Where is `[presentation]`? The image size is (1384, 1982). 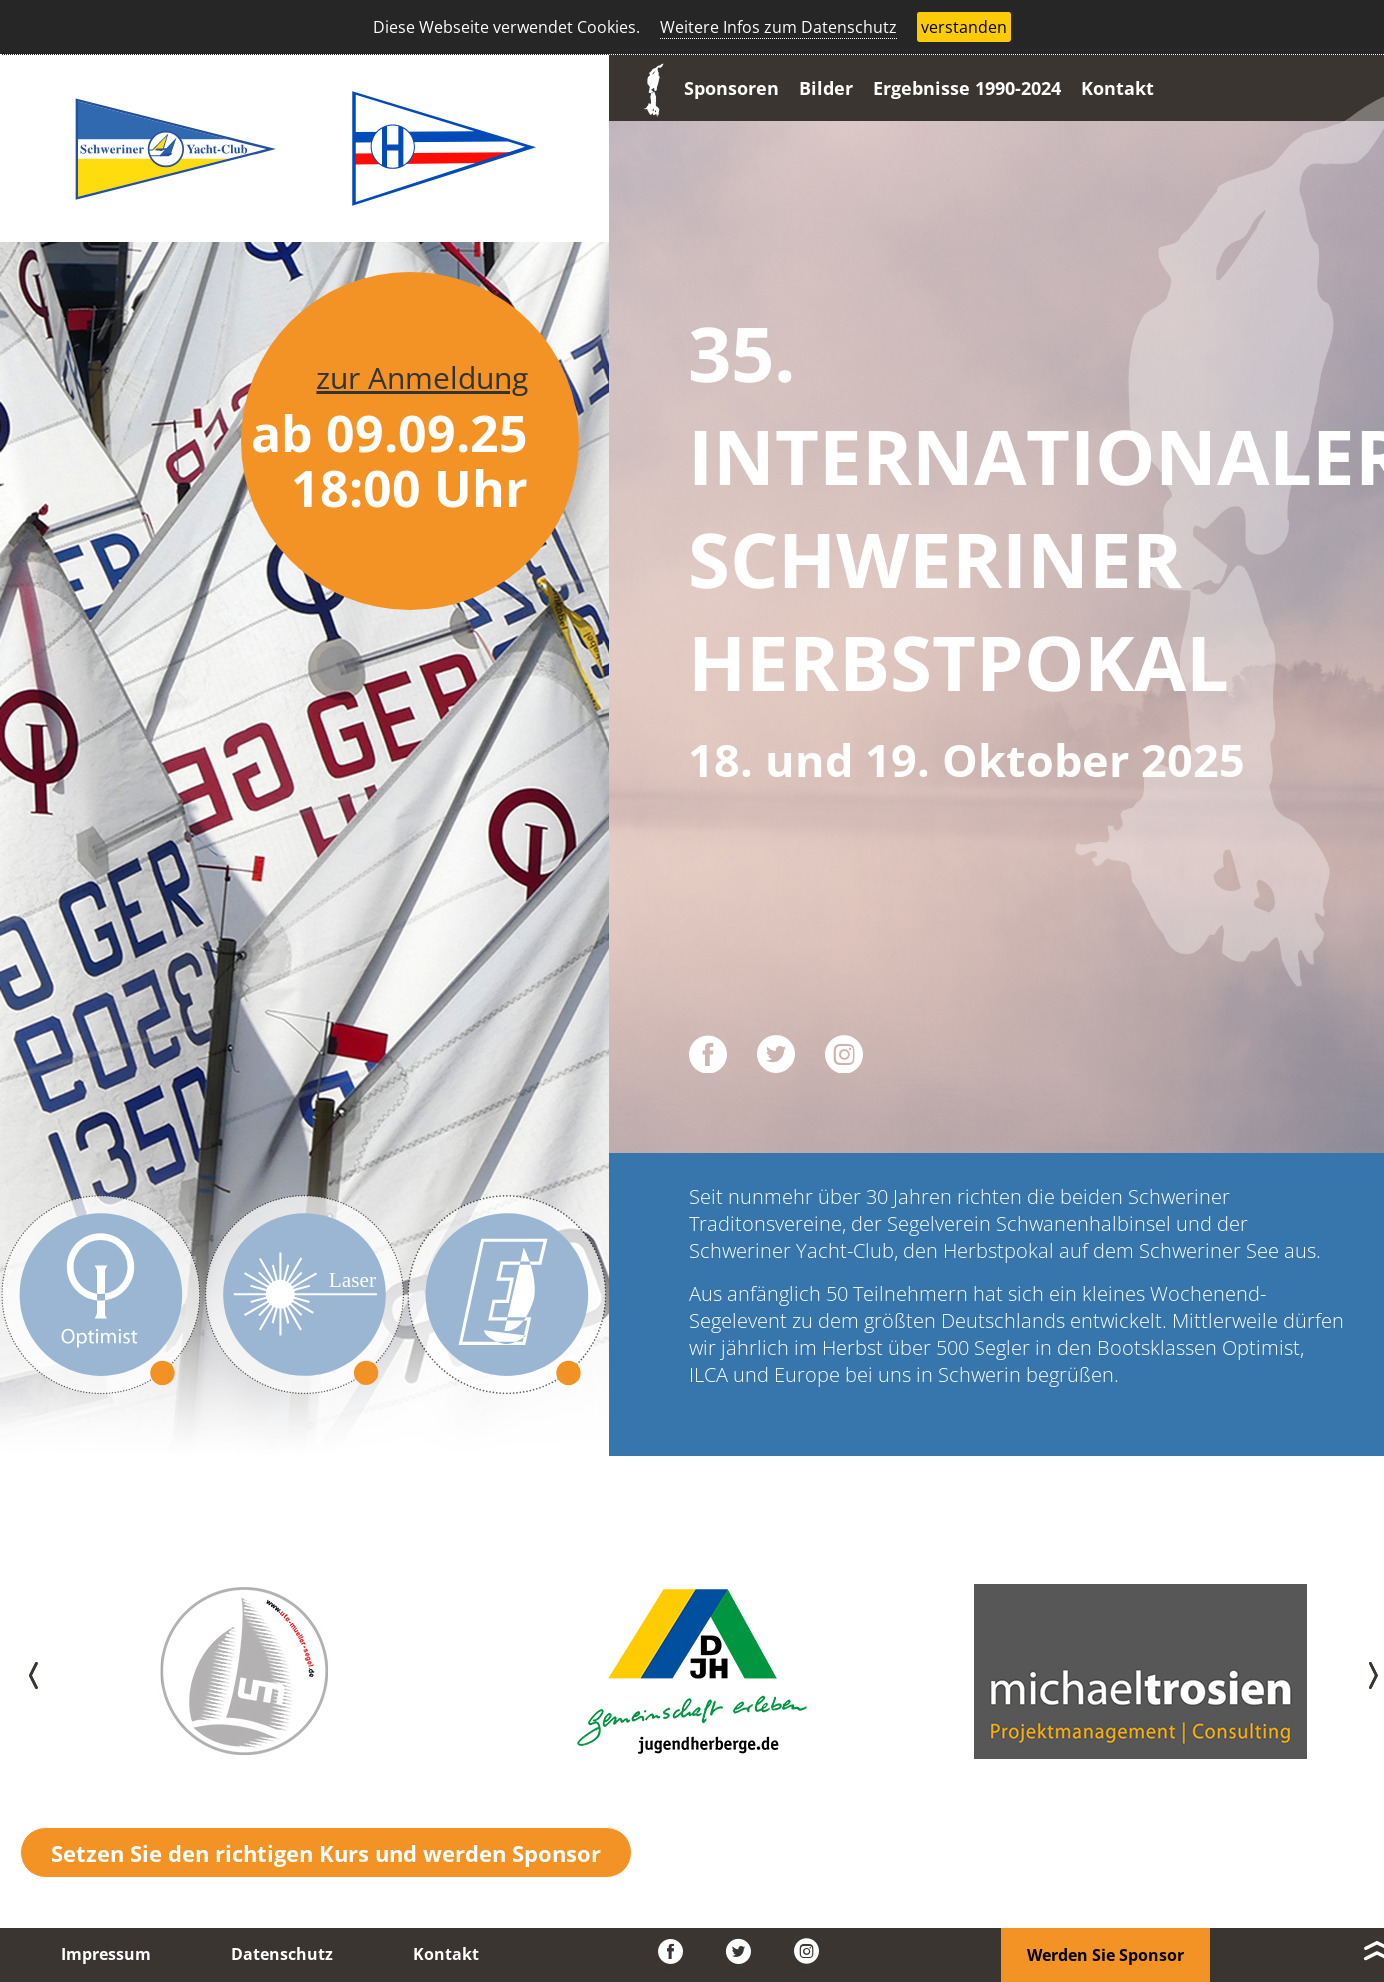
[presentation] is located at coordinates (22, 1671).